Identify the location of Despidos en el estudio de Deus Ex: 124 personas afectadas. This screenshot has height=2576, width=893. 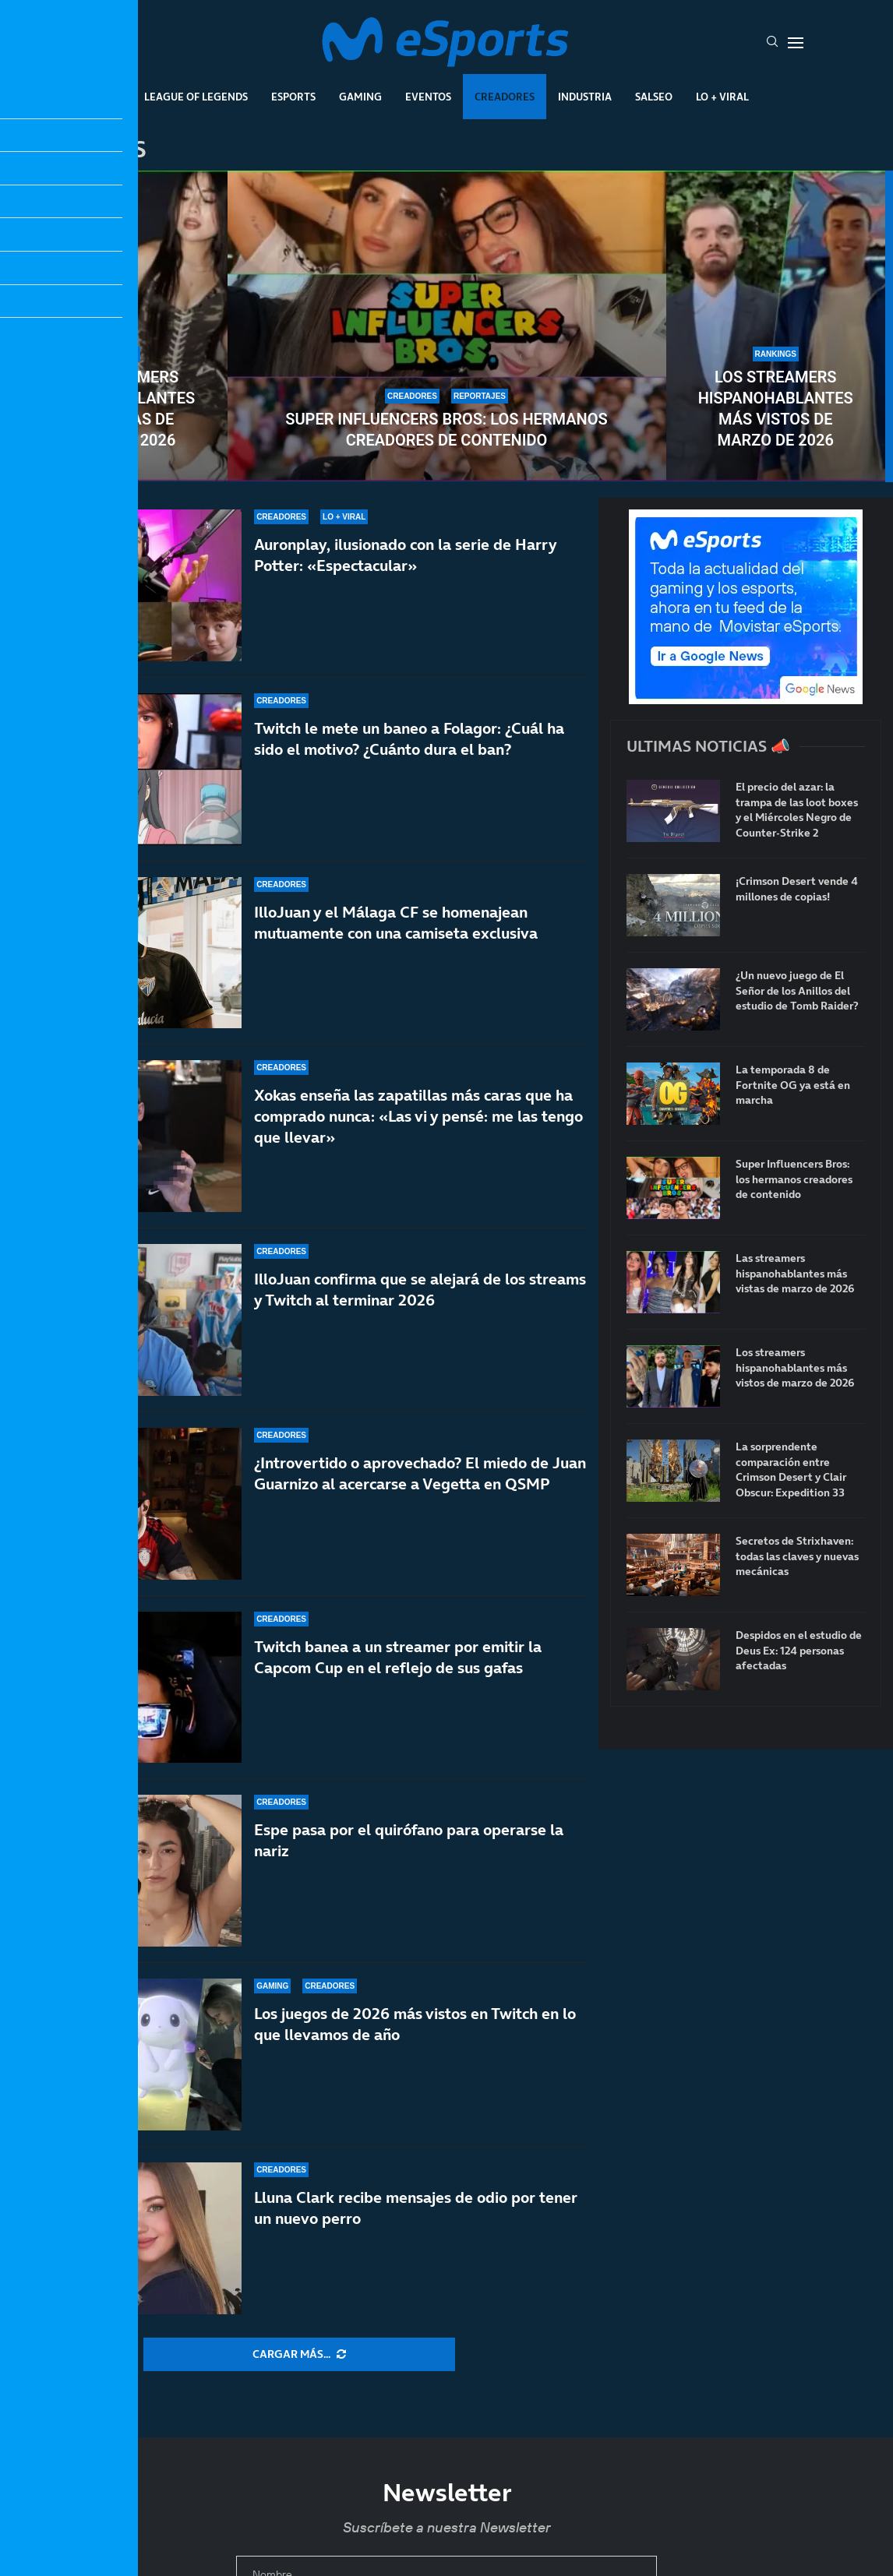
(799, 1650).